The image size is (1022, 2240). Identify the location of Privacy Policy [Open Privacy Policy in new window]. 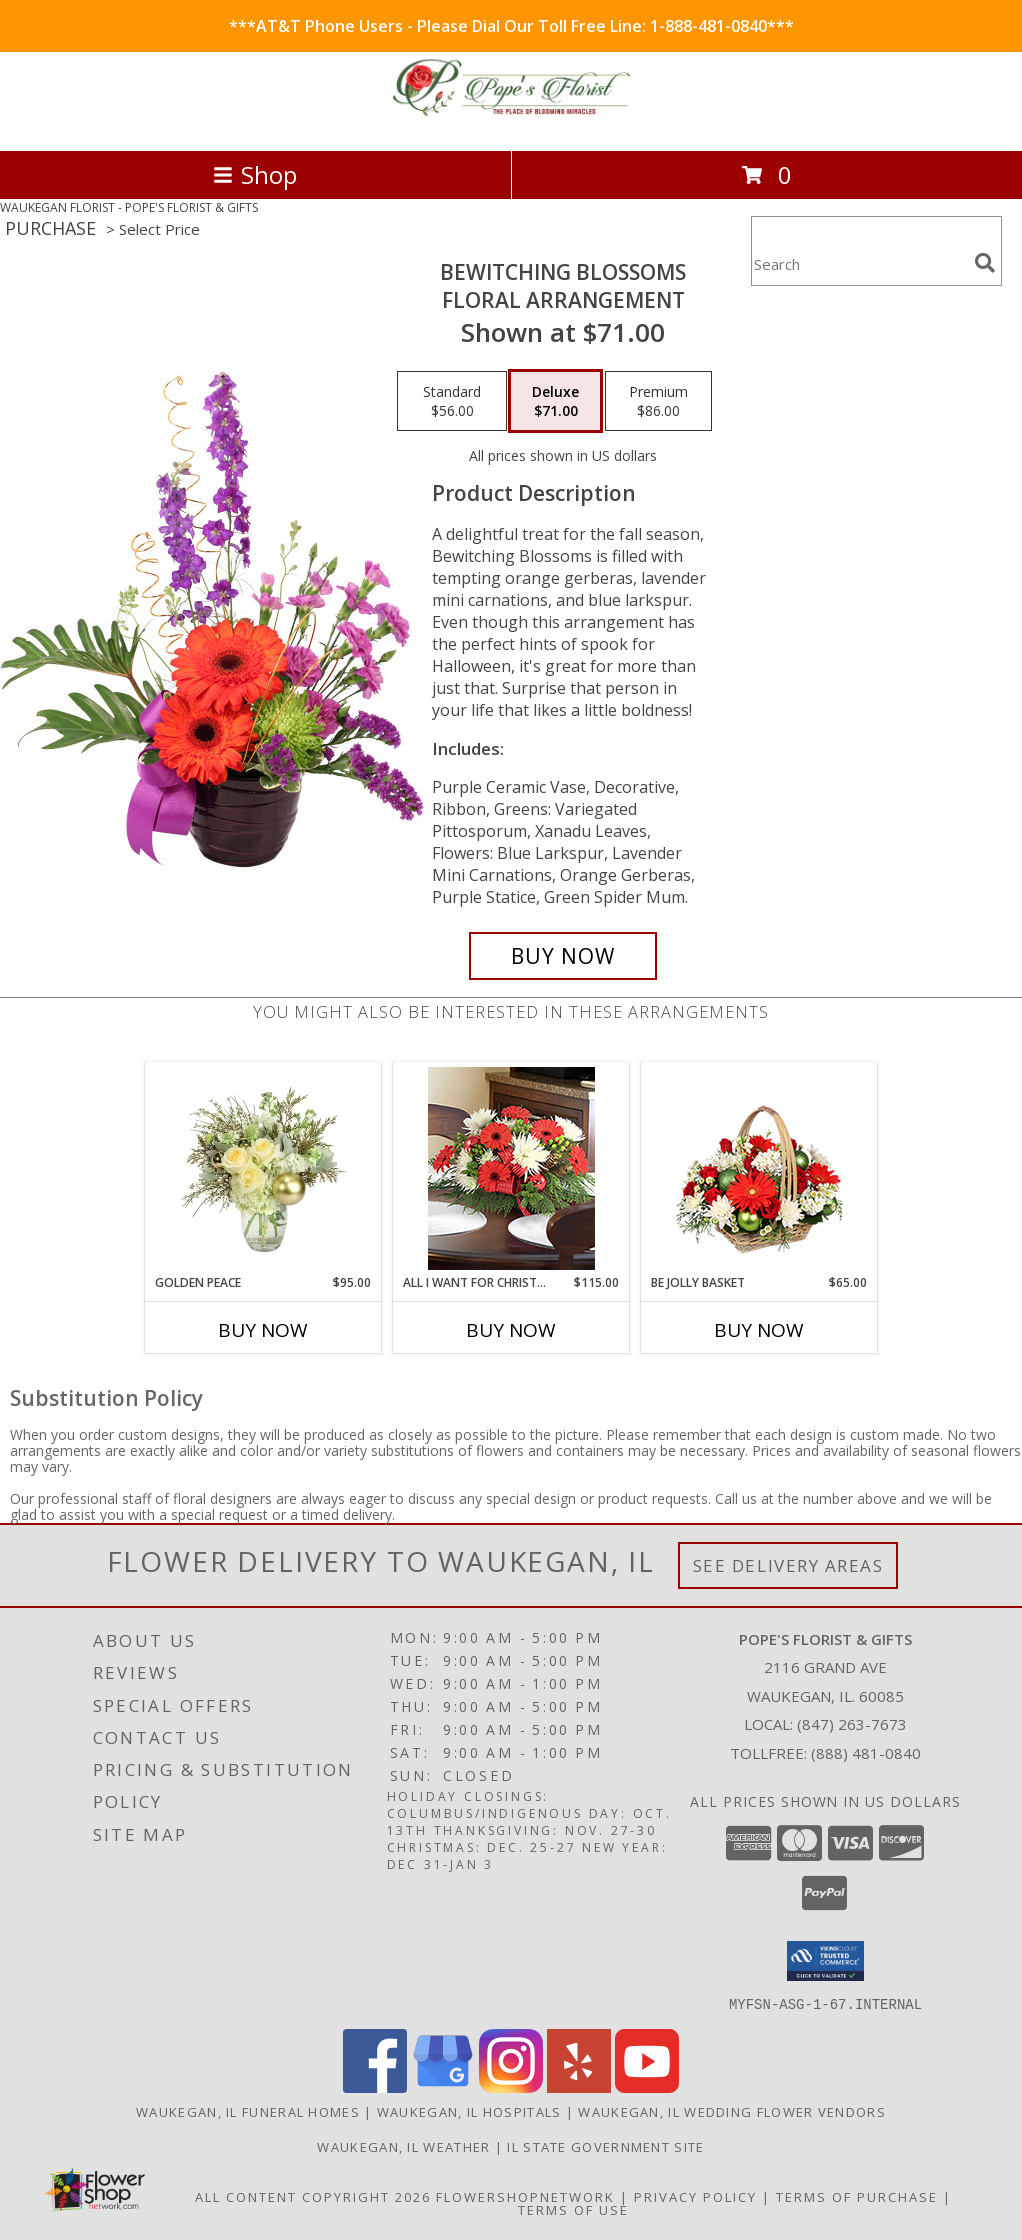
(695, 2196).